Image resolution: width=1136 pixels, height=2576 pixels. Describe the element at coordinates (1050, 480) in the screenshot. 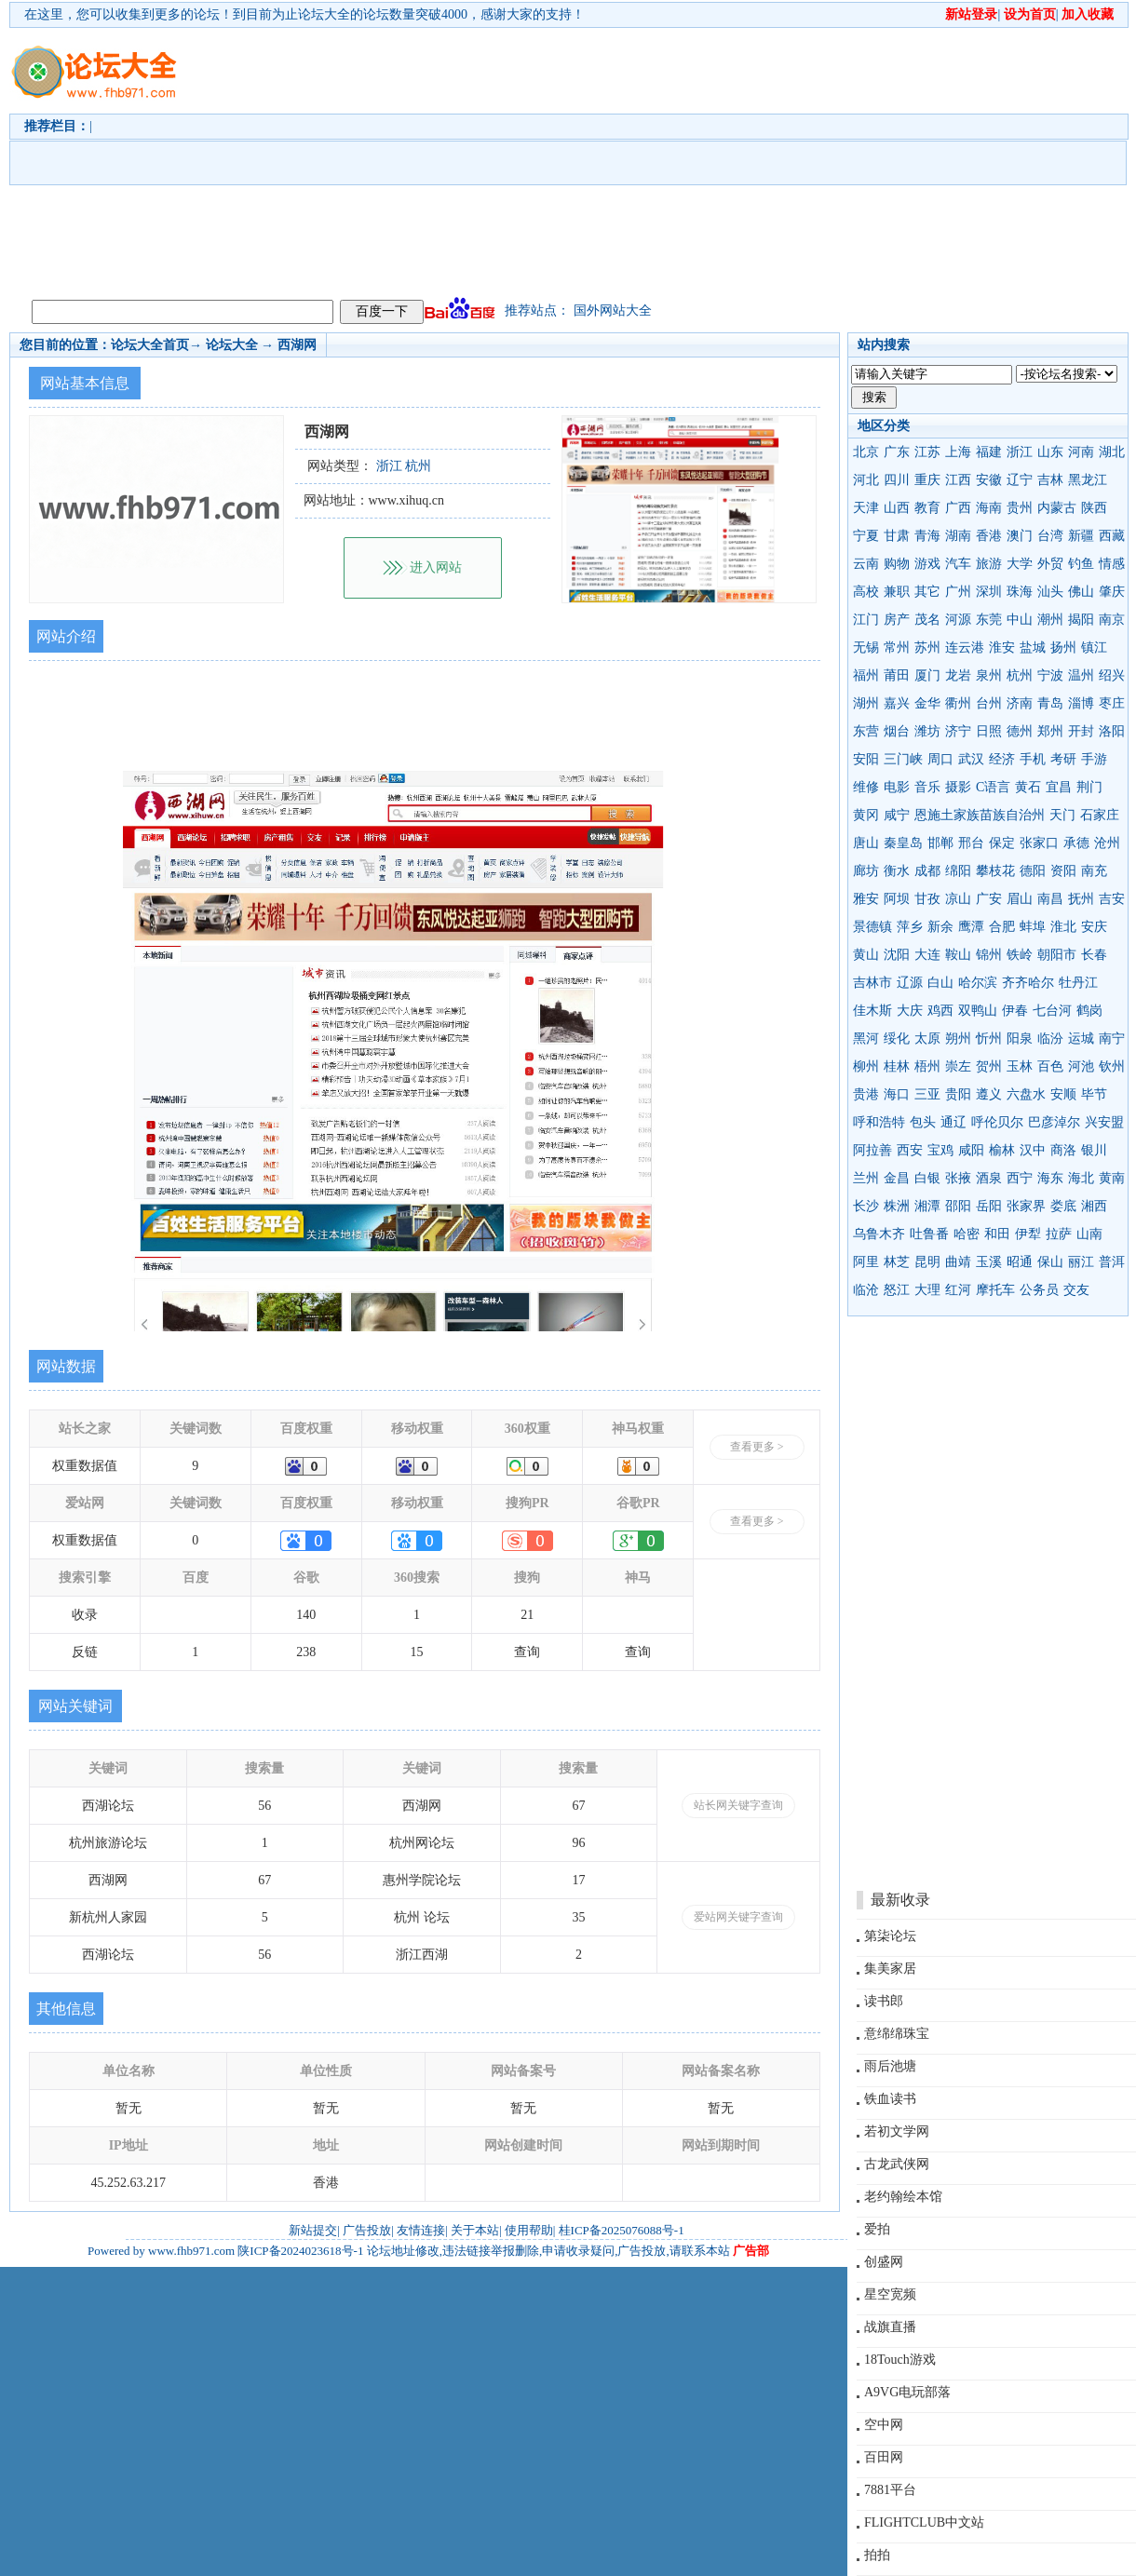

I see `吉林` at that location.